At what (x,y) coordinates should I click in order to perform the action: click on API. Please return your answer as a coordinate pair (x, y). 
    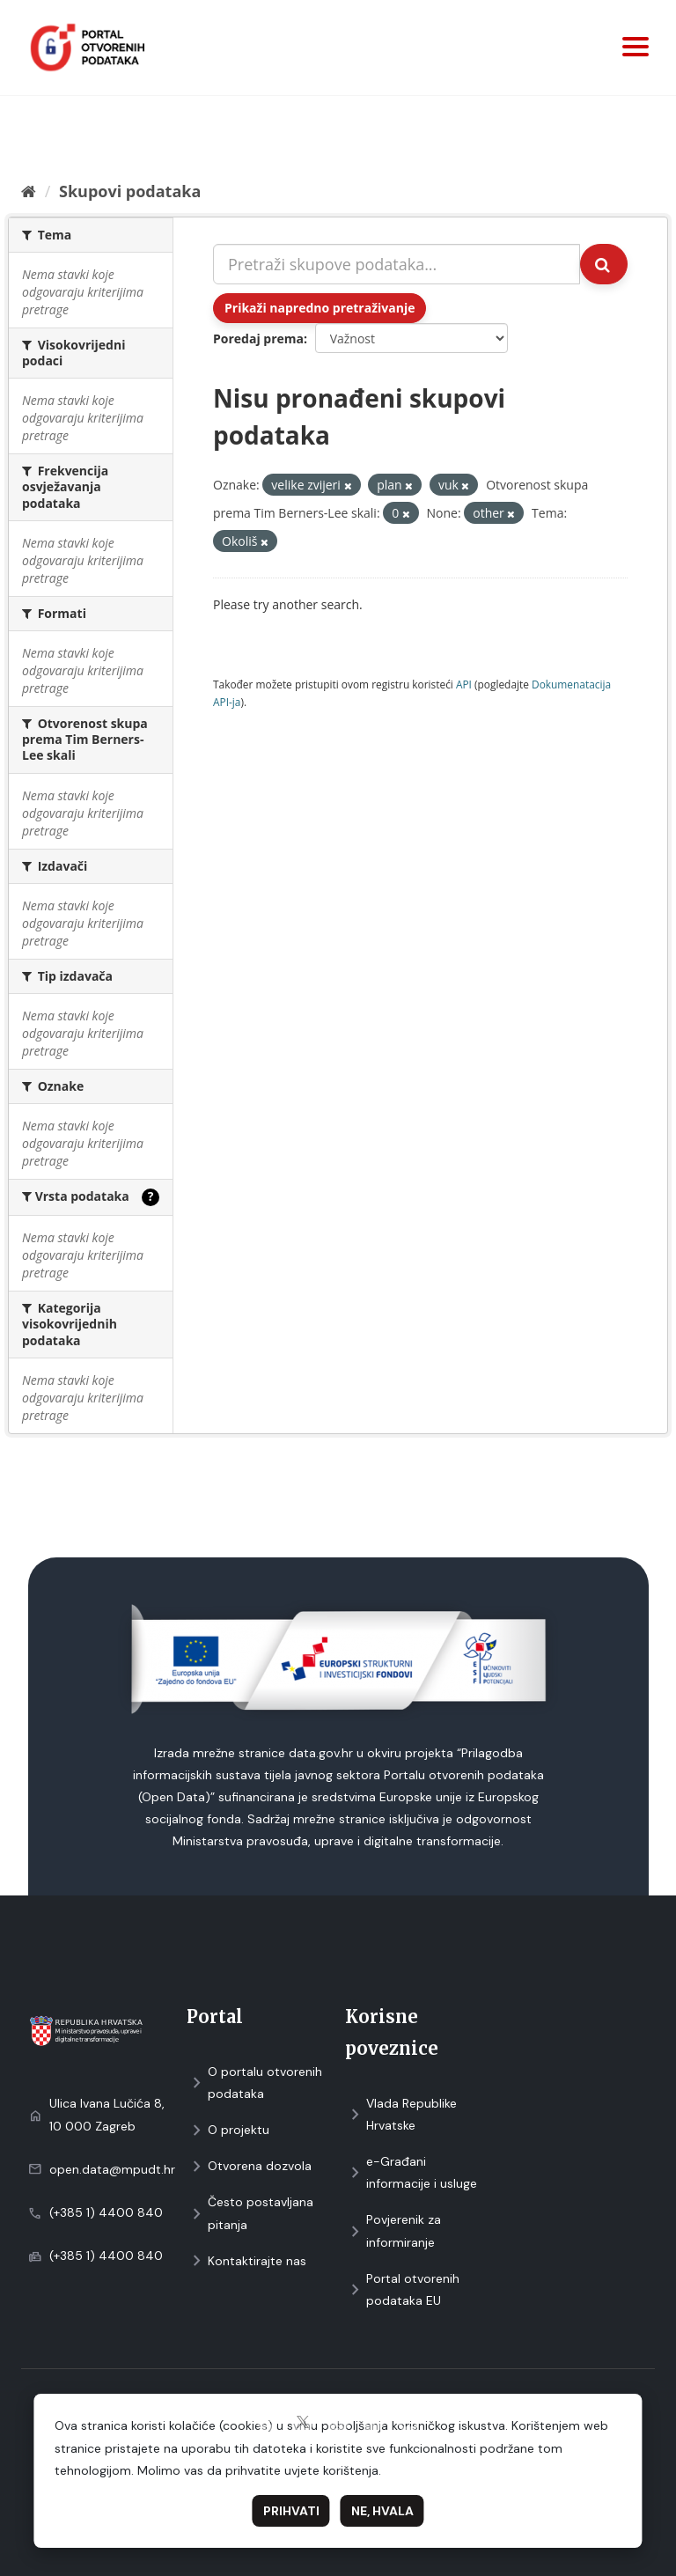
    Looking at the image, I should click on (464, 684).